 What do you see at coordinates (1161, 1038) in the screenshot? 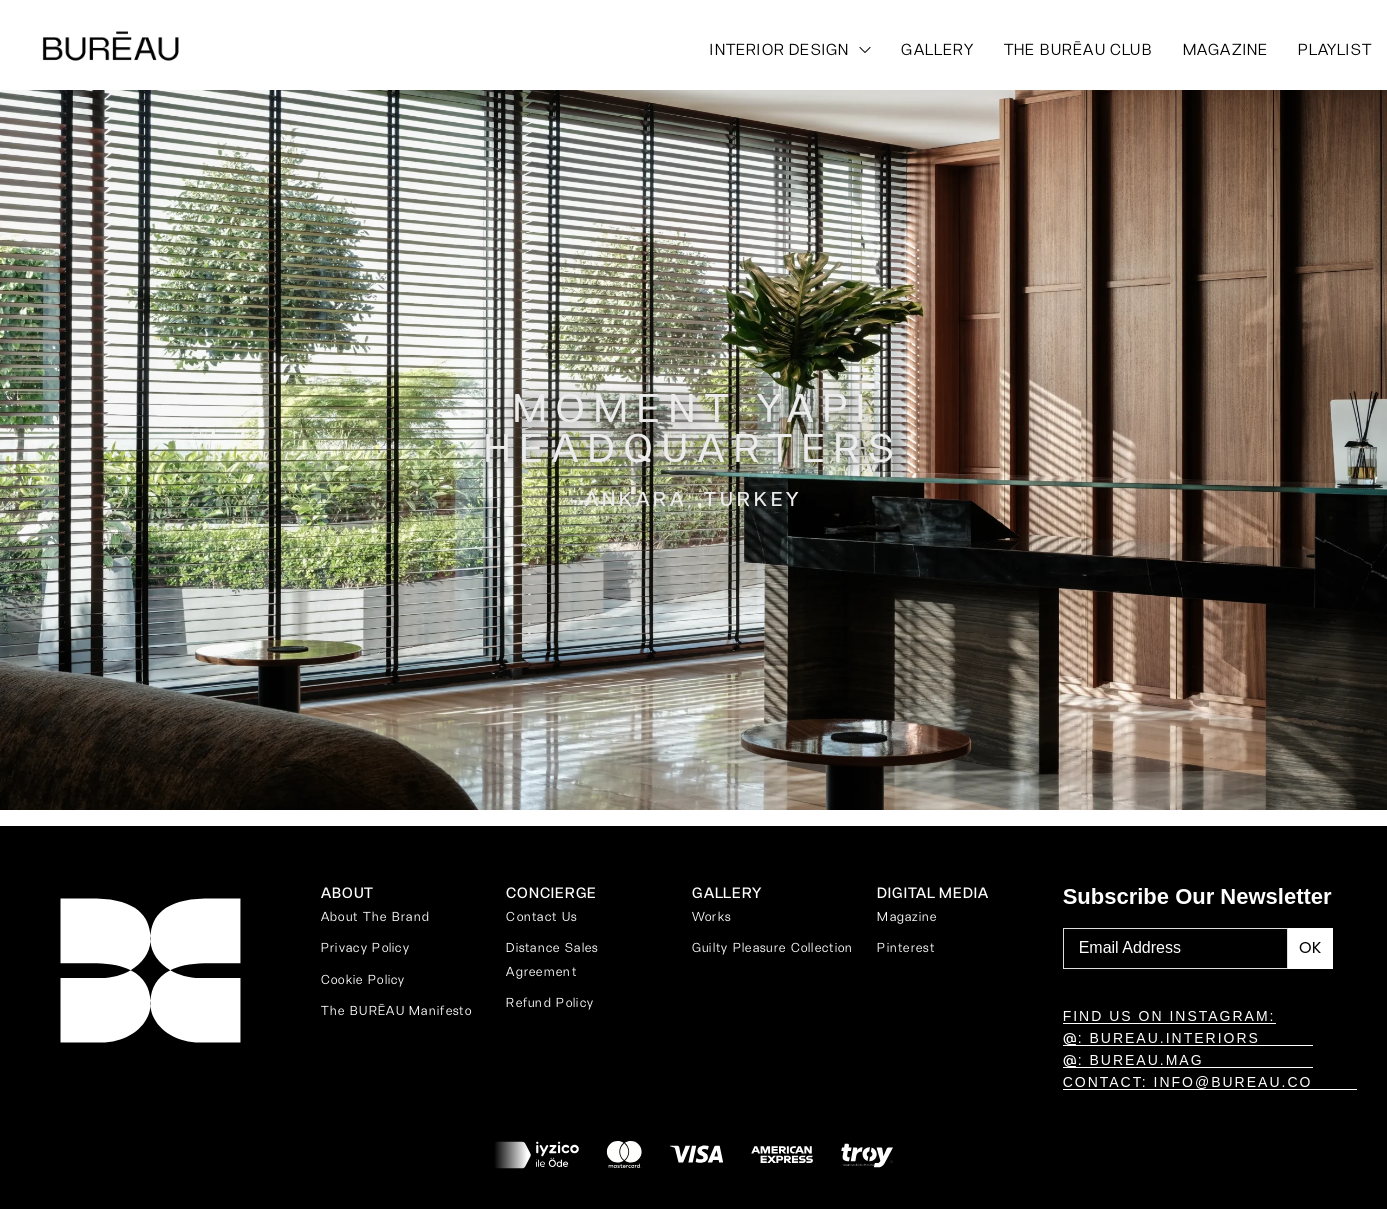
I see `: BUREAU.INTERIORS` at bounding box center [1161, 1038].